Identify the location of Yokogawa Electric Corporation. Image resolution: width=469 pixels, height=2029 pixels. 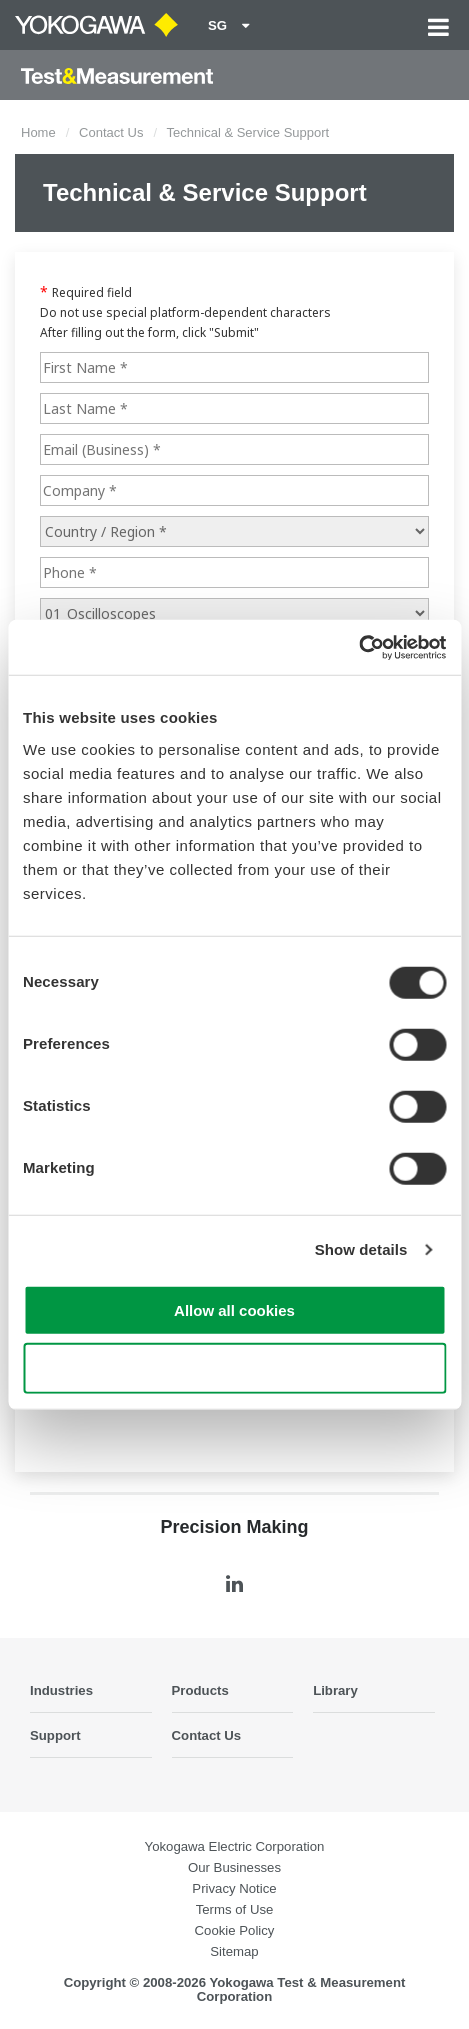
(235, 1846).